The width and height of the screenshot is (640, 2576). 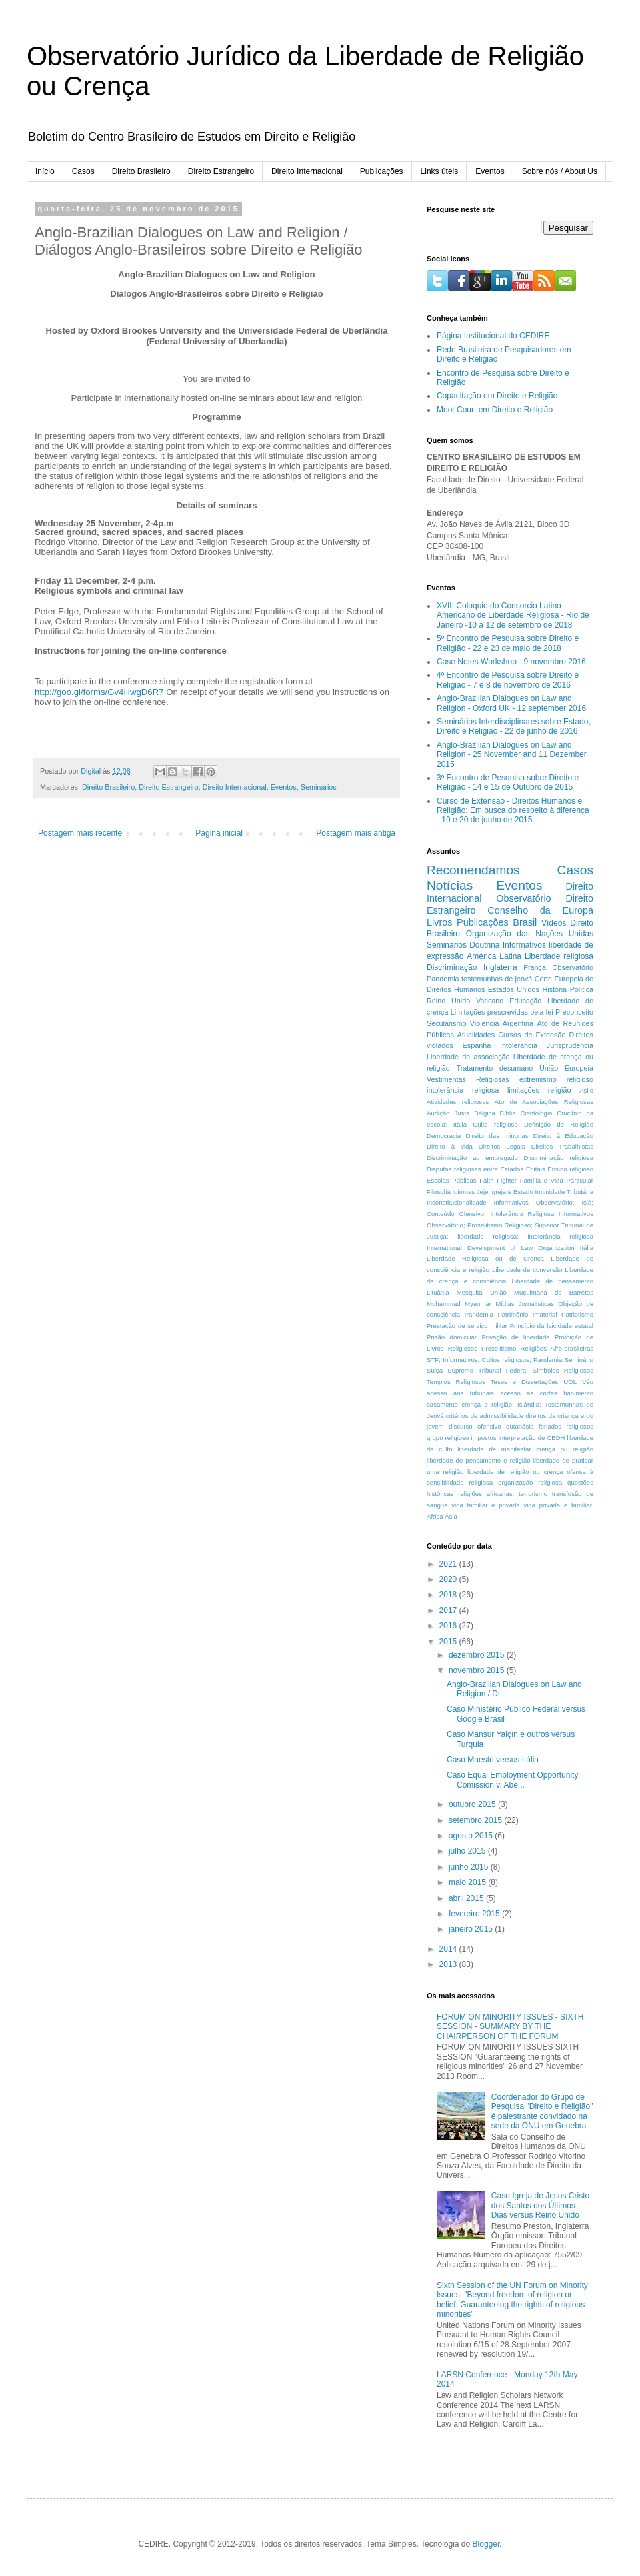 I want to click on Princípio da laicidade estatal, so click(x=551, y=1325).